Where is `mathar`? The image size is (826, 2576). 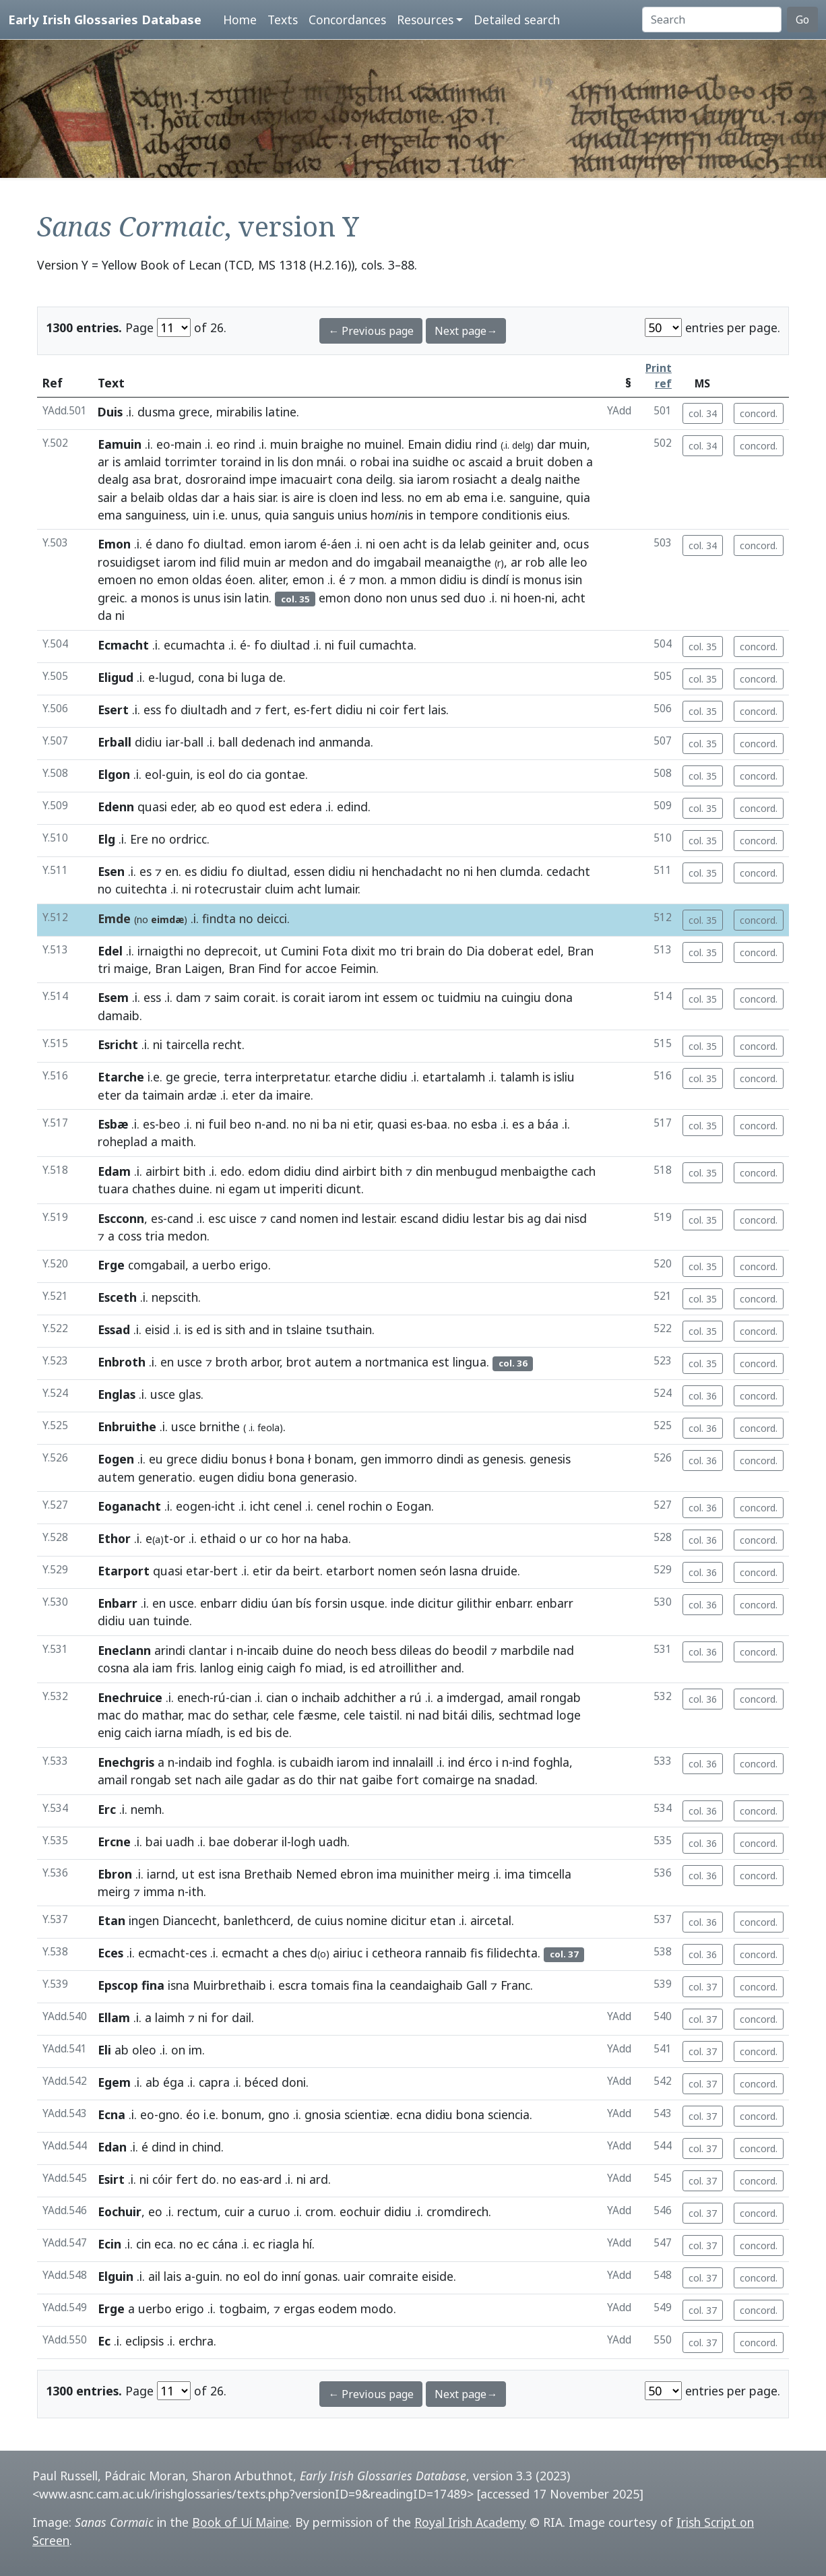
mathar is located at coordinates (161, 1715).